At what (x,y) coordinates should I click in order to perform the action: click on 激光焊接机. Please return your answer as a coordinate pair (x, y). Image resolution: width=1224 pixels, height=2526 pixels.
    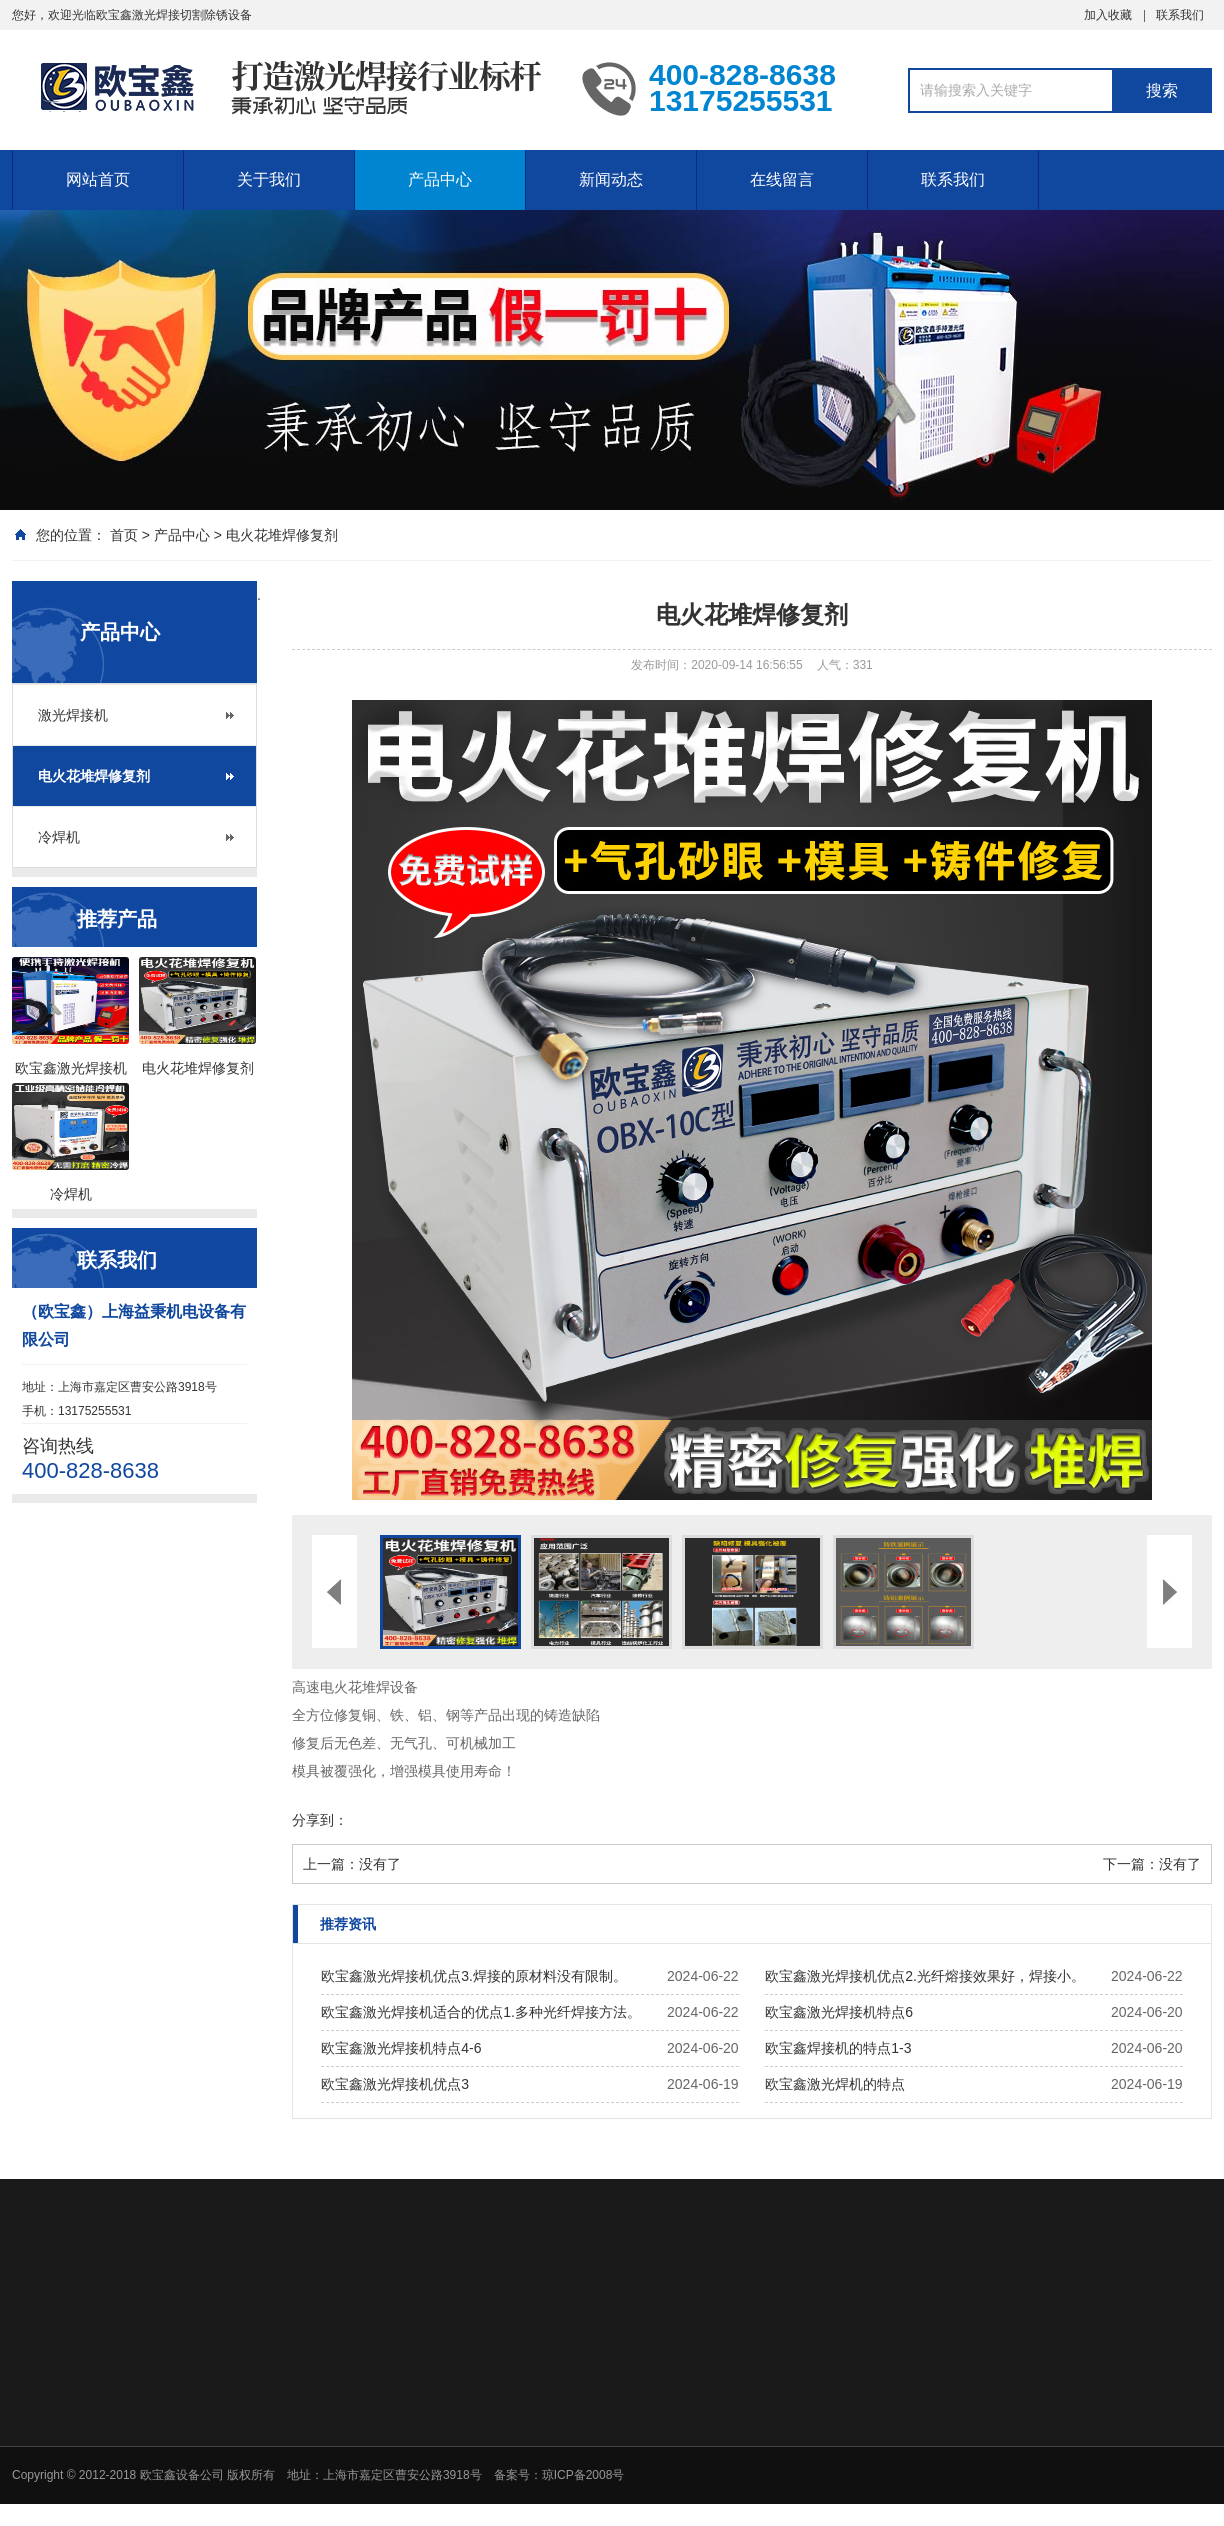
    Looking at the image, I should click on (73, 715).